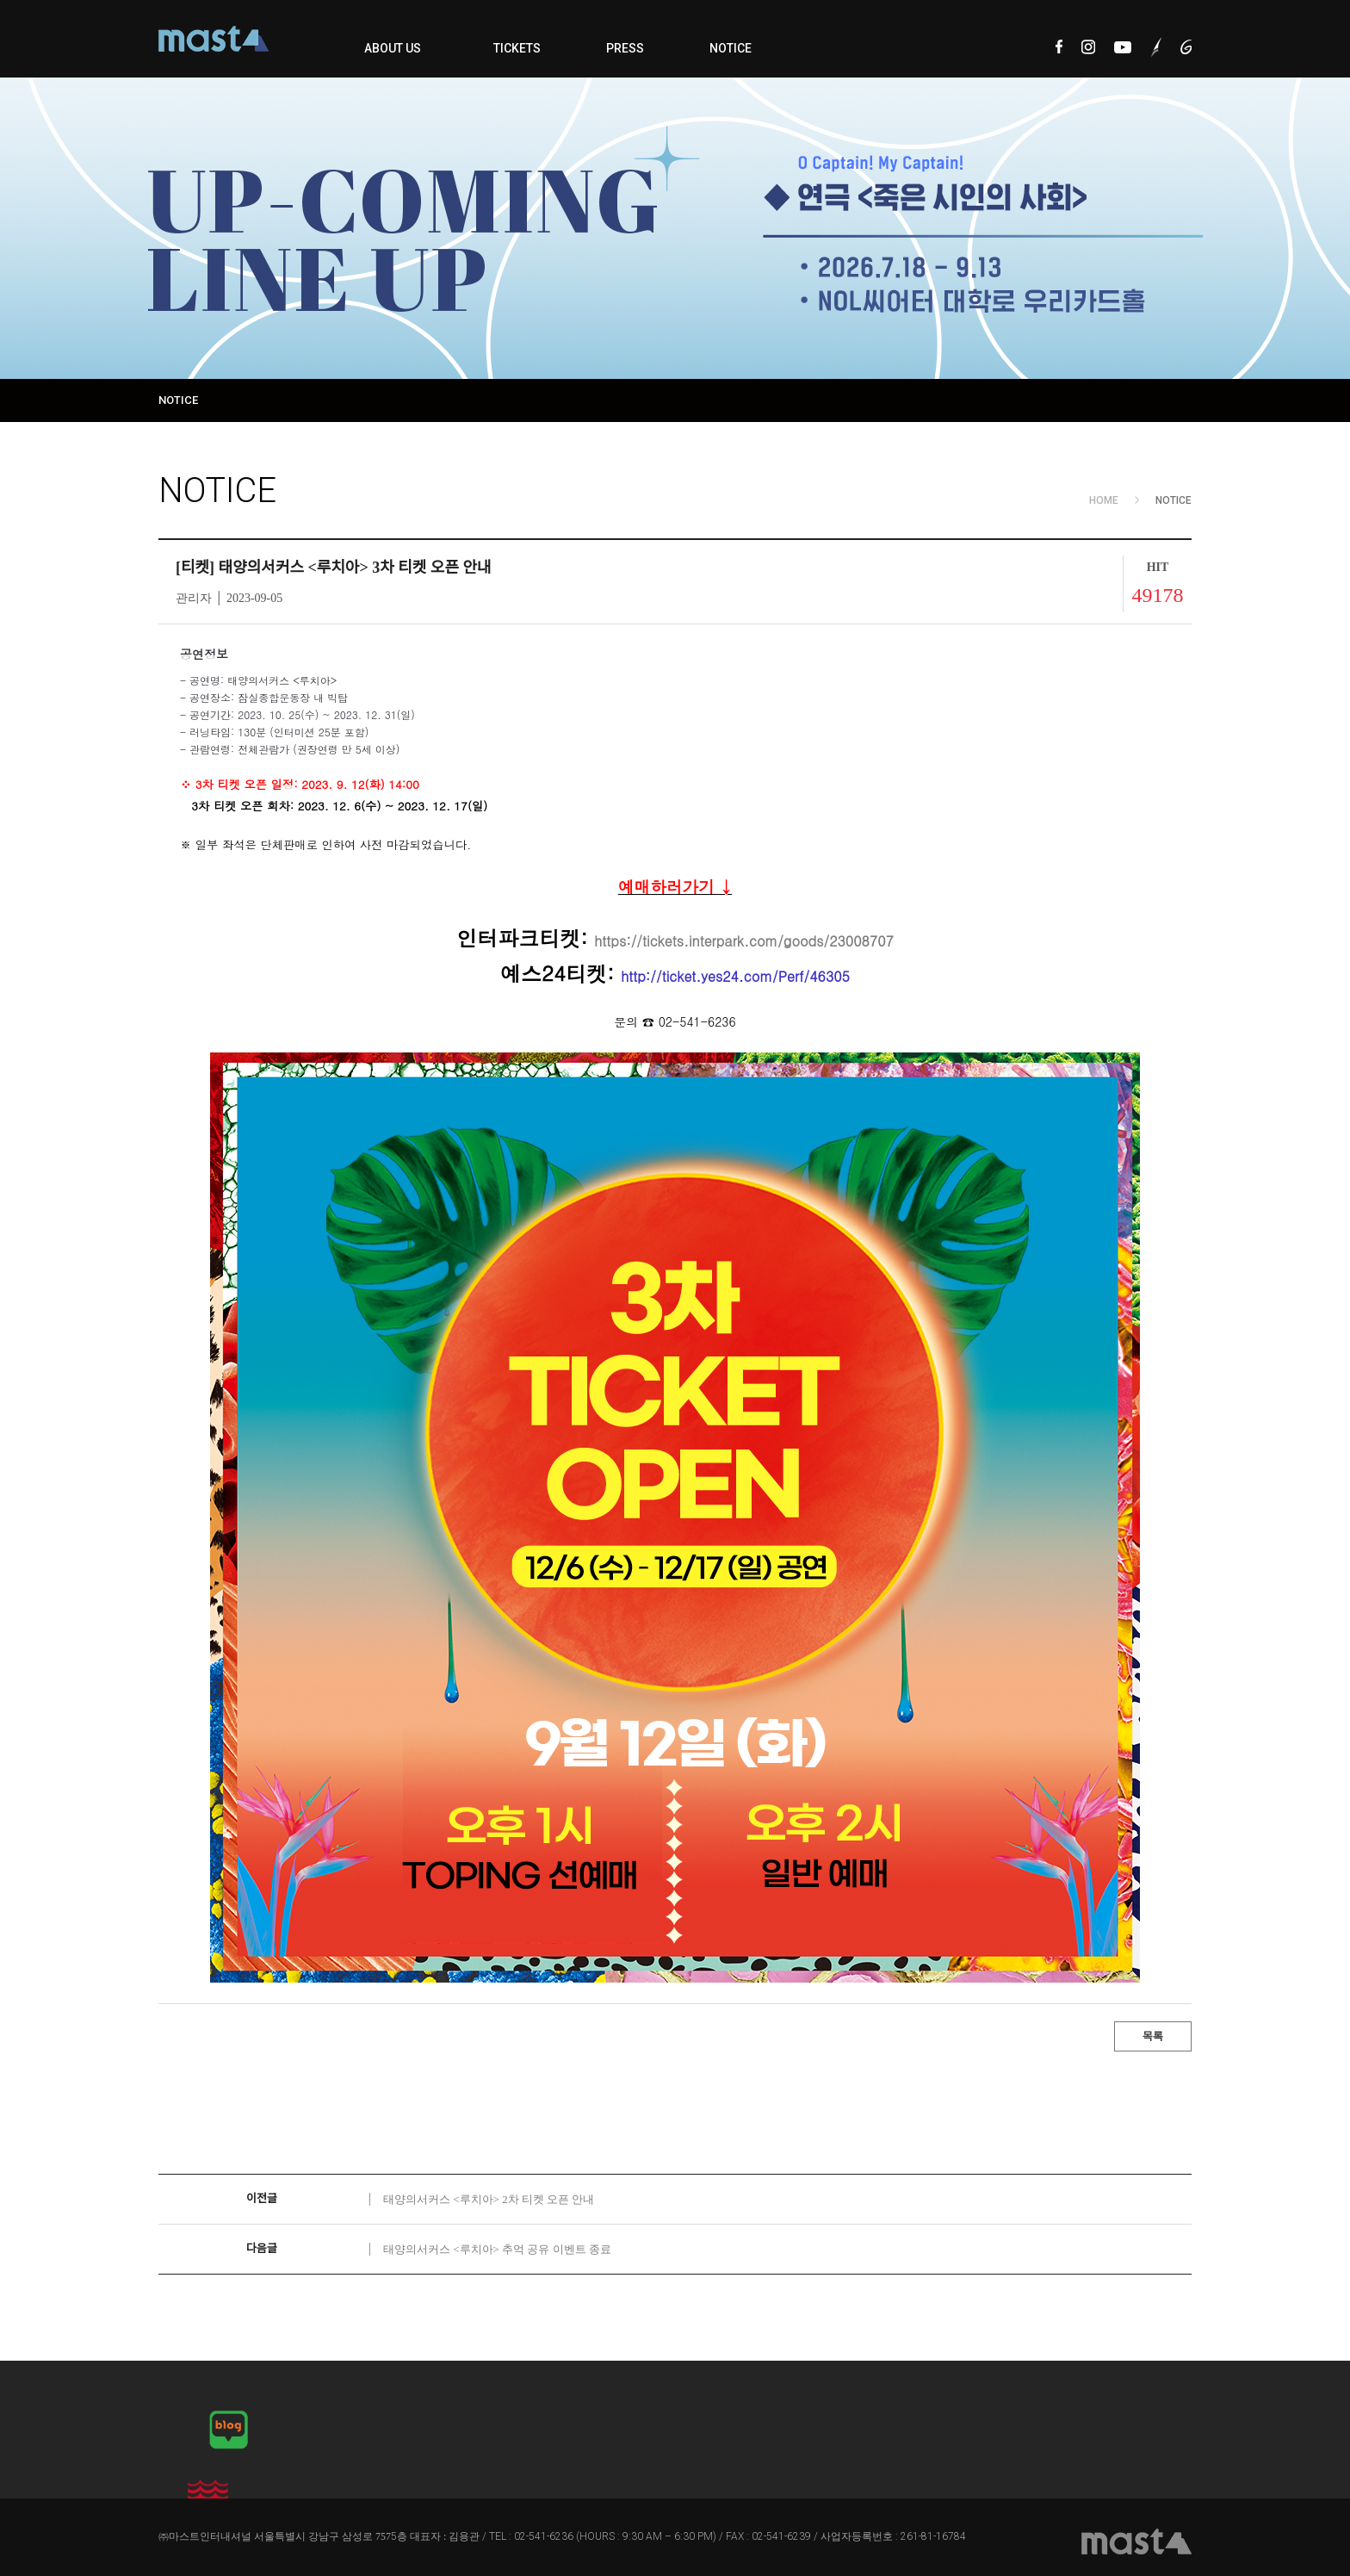 The image size is (1350, 2576). I want to click on NOTICE, so click(730, 48).